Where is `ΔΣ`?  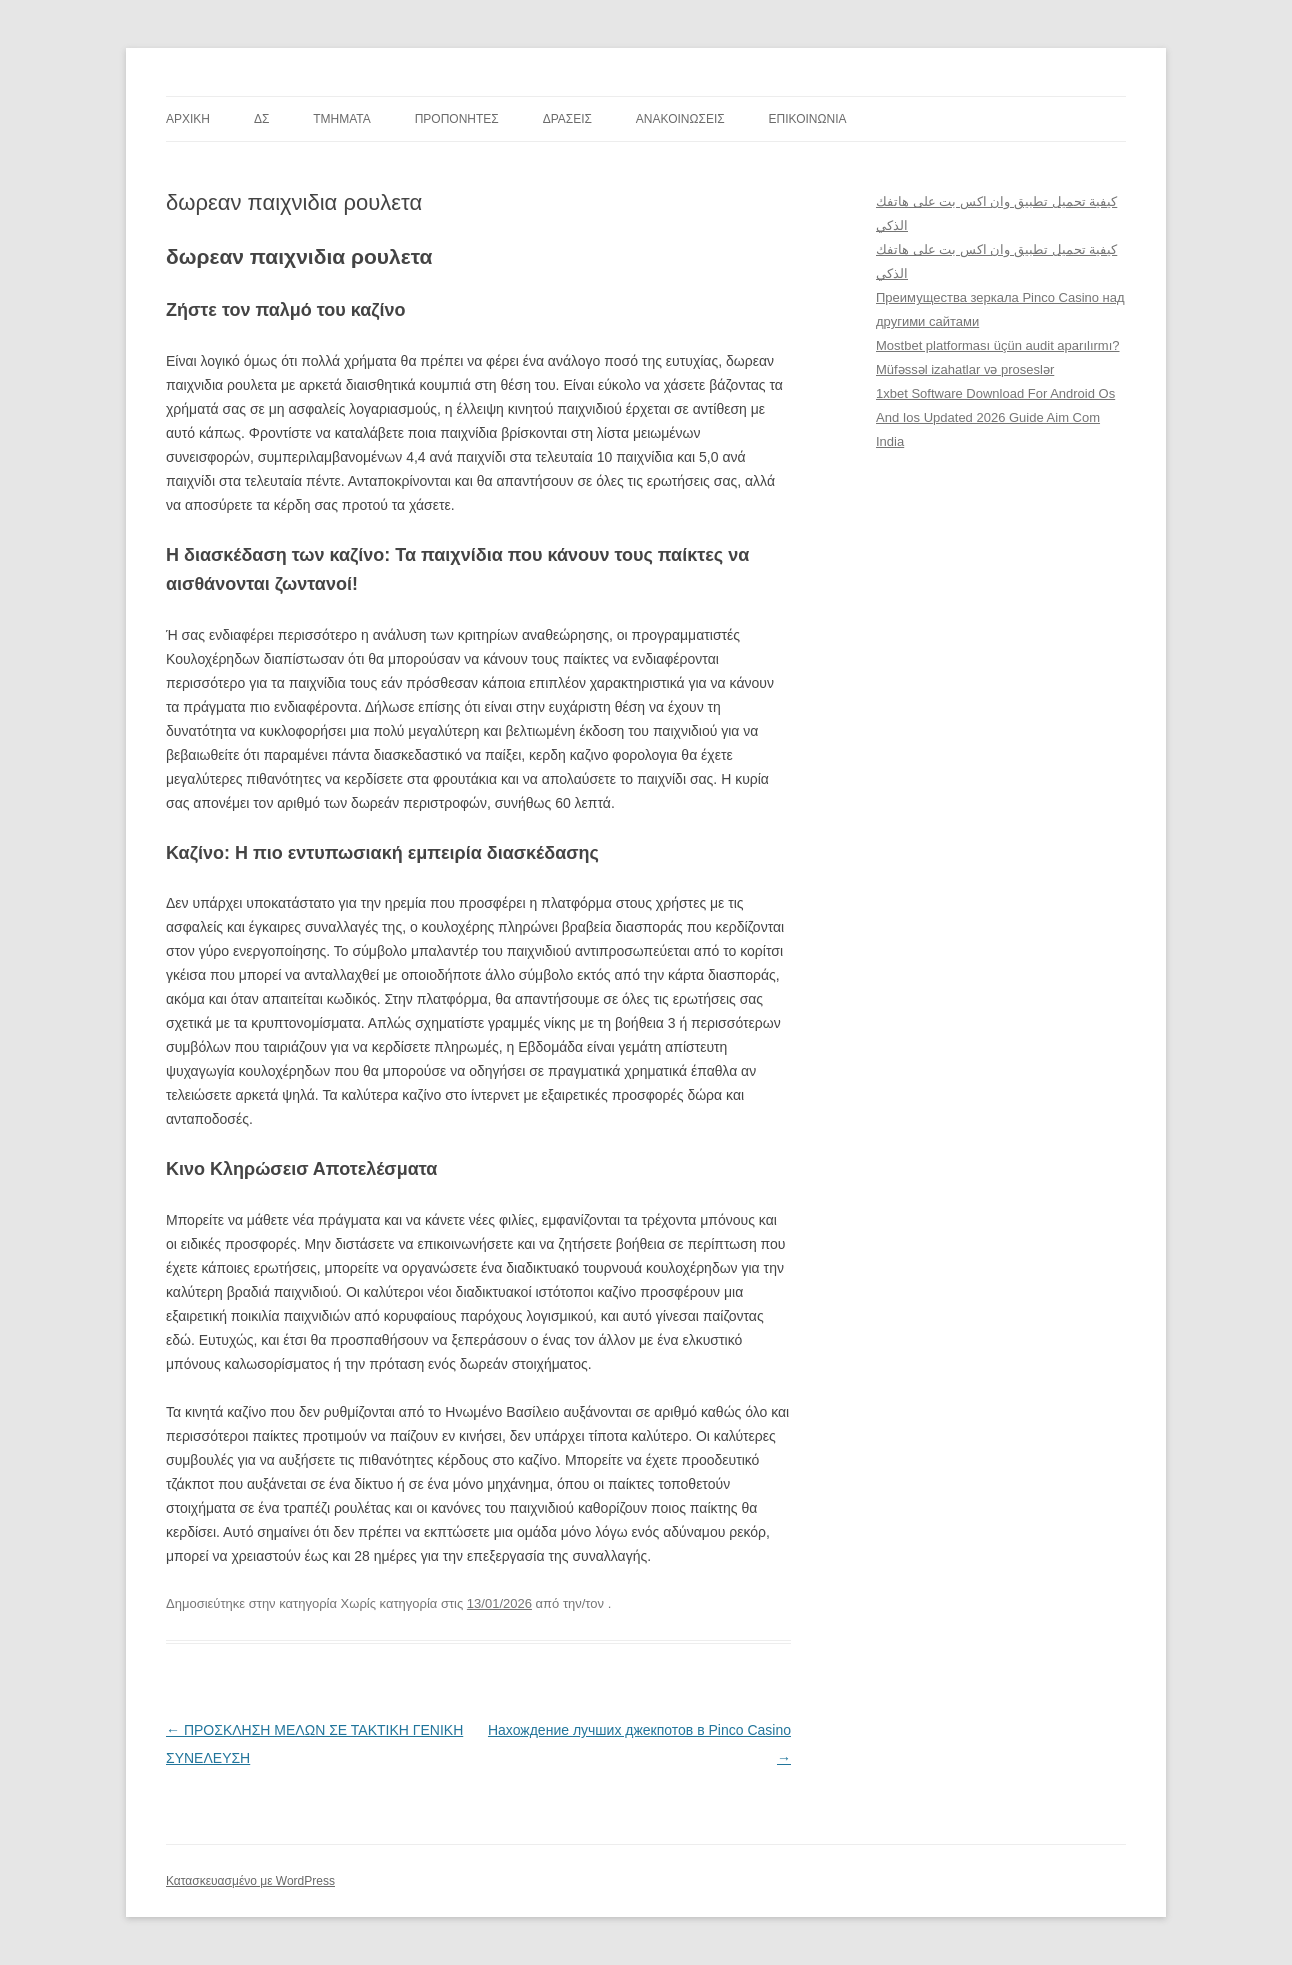 ΔΣ is located at coordinates (261, 119).